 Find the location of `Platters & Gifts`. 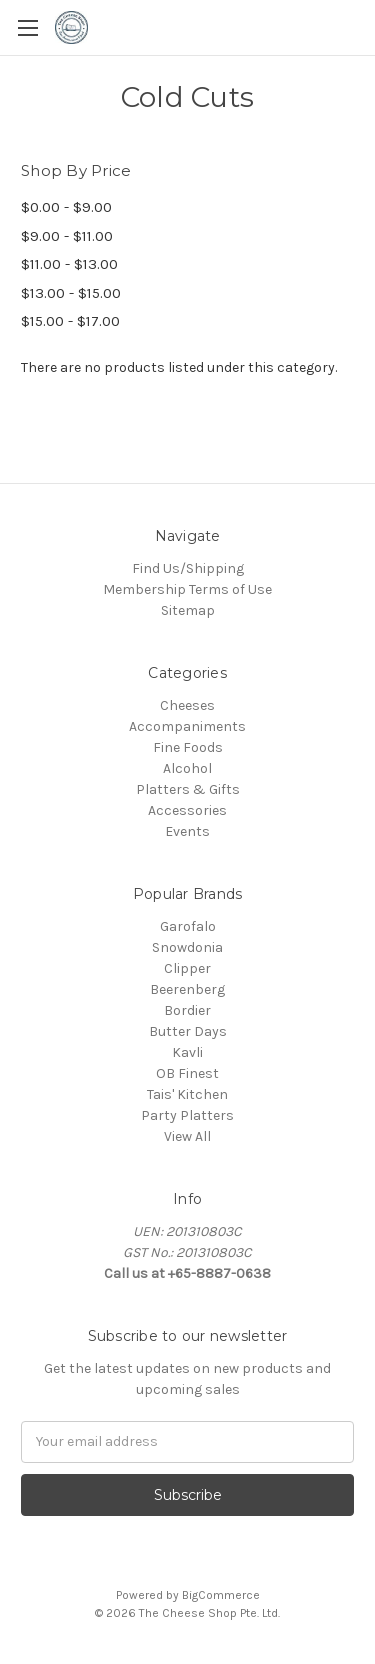

Platters & Gifts is located at coordinates (188, 789).